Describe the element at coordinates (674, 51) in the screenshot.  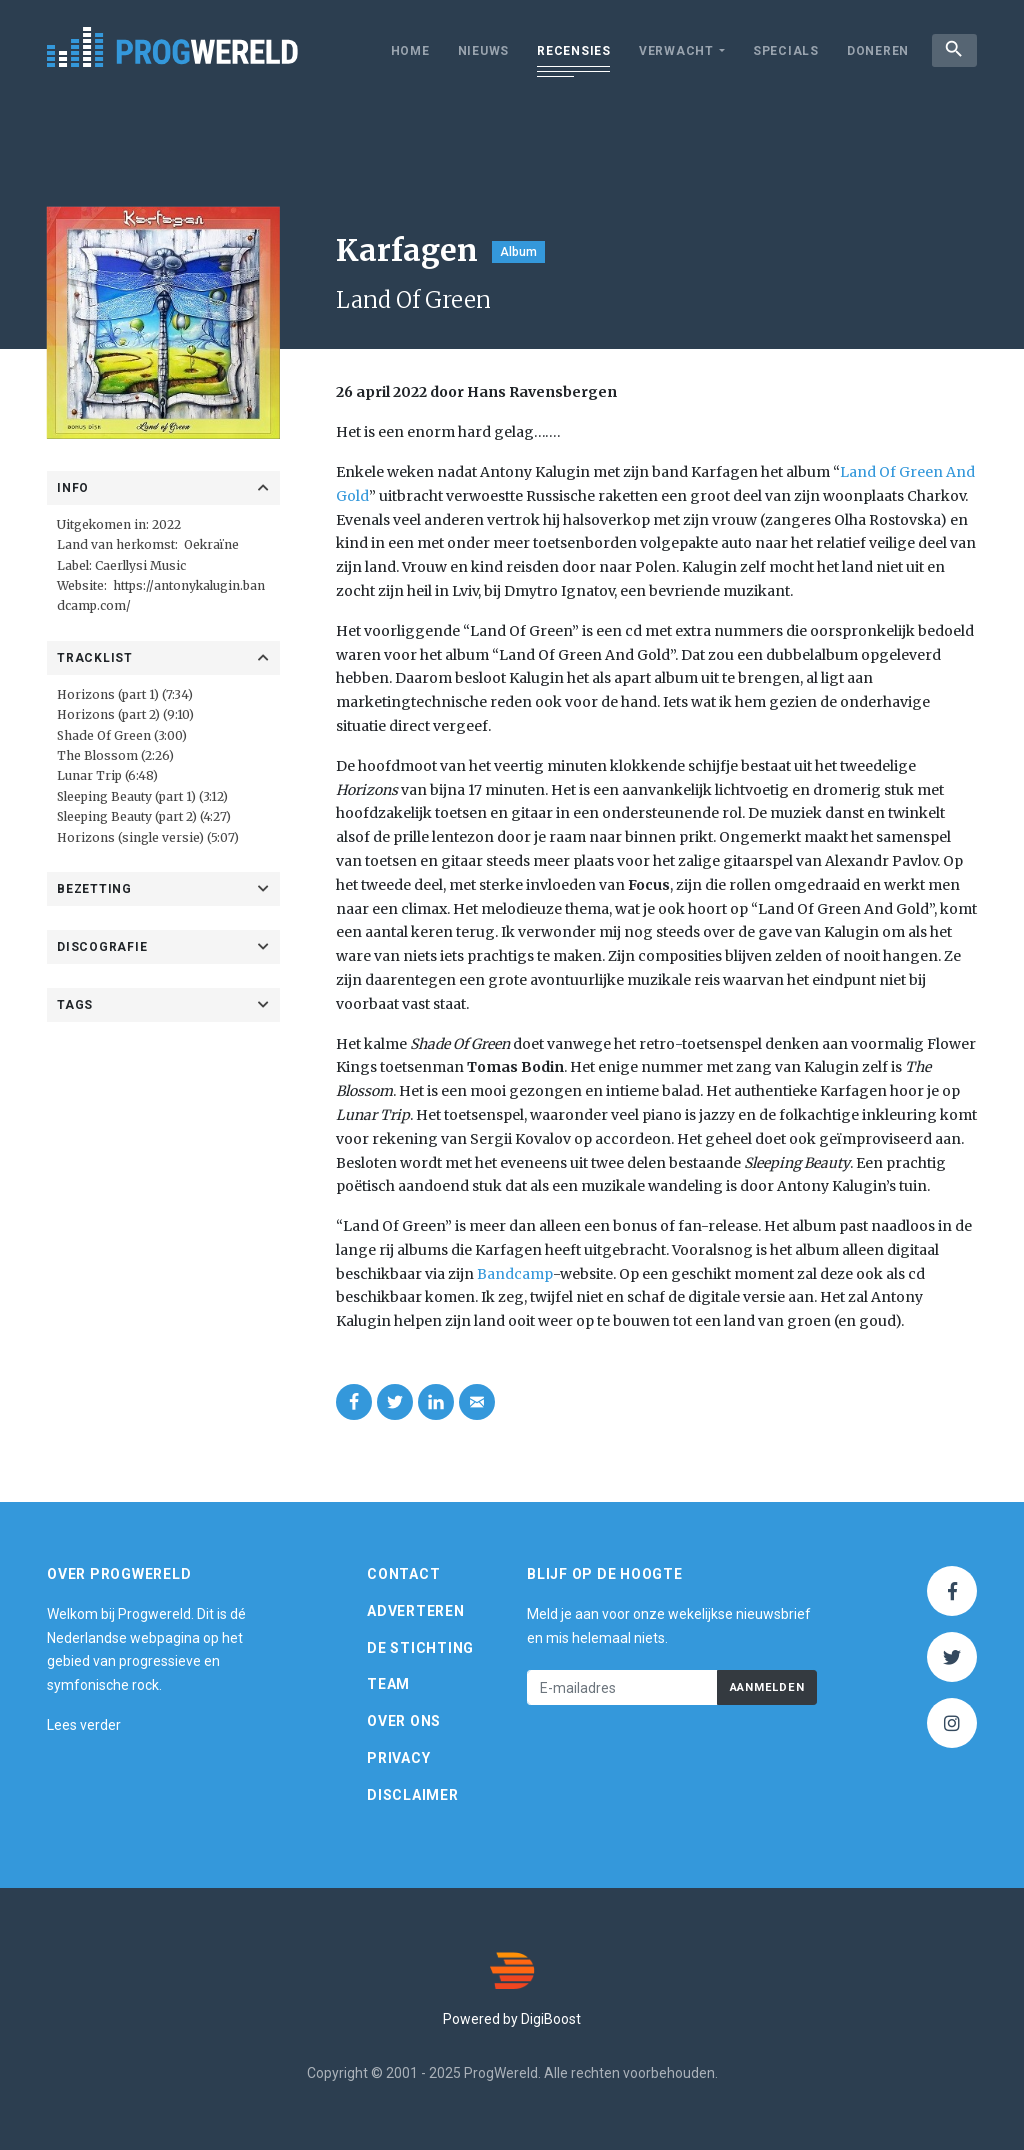
I see `Verwacht` at that location.